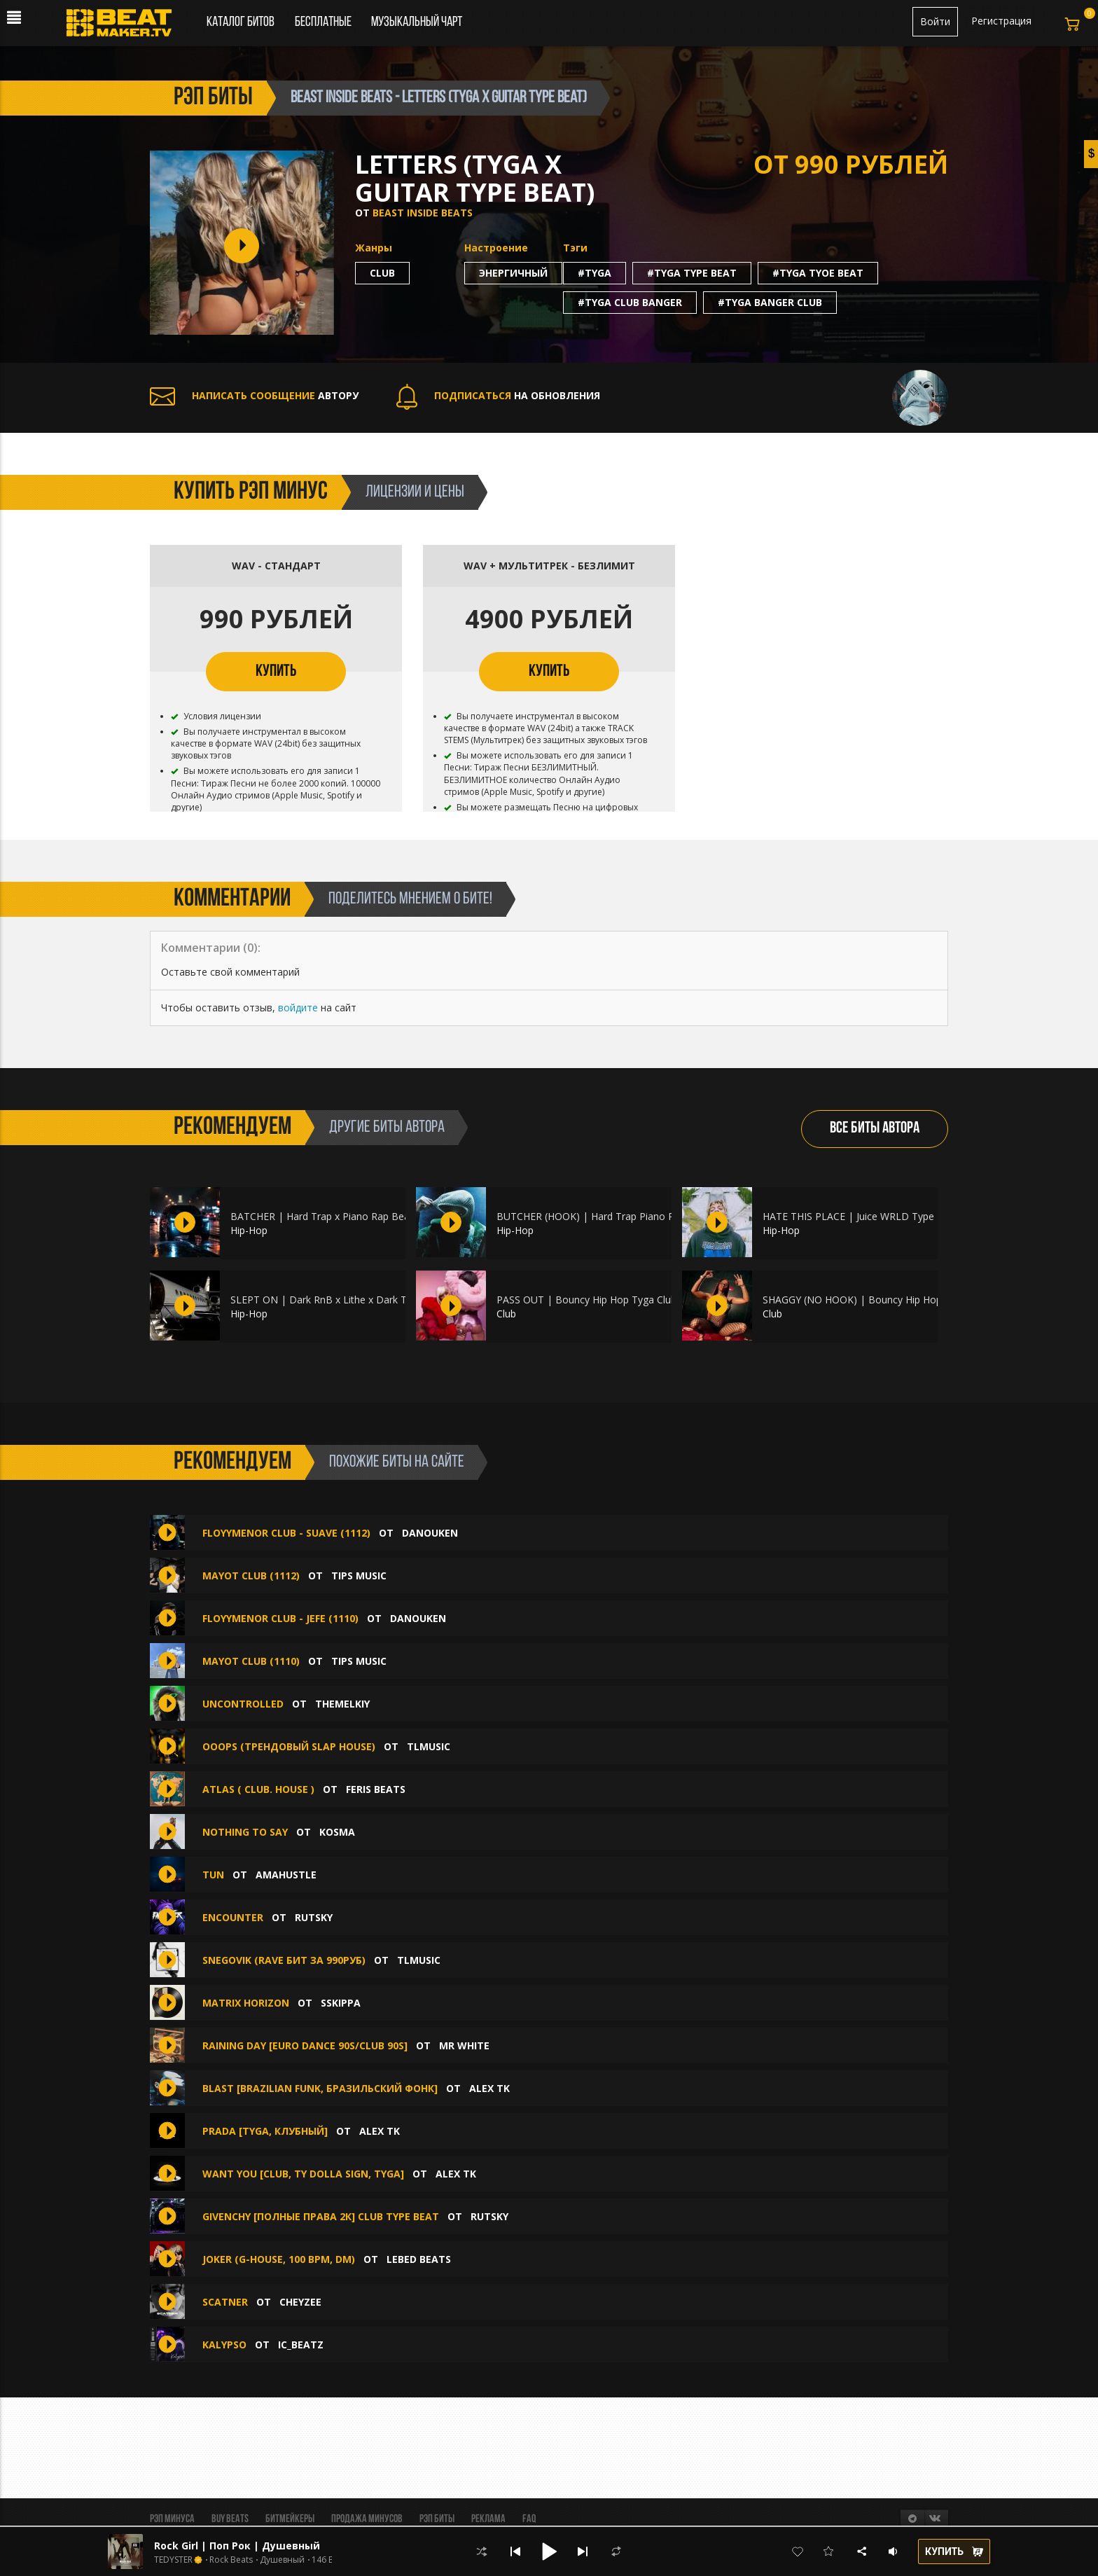 This screenshot has height=2576, width=1098. I want to click on Битмейкеры, so click(289, 2519).